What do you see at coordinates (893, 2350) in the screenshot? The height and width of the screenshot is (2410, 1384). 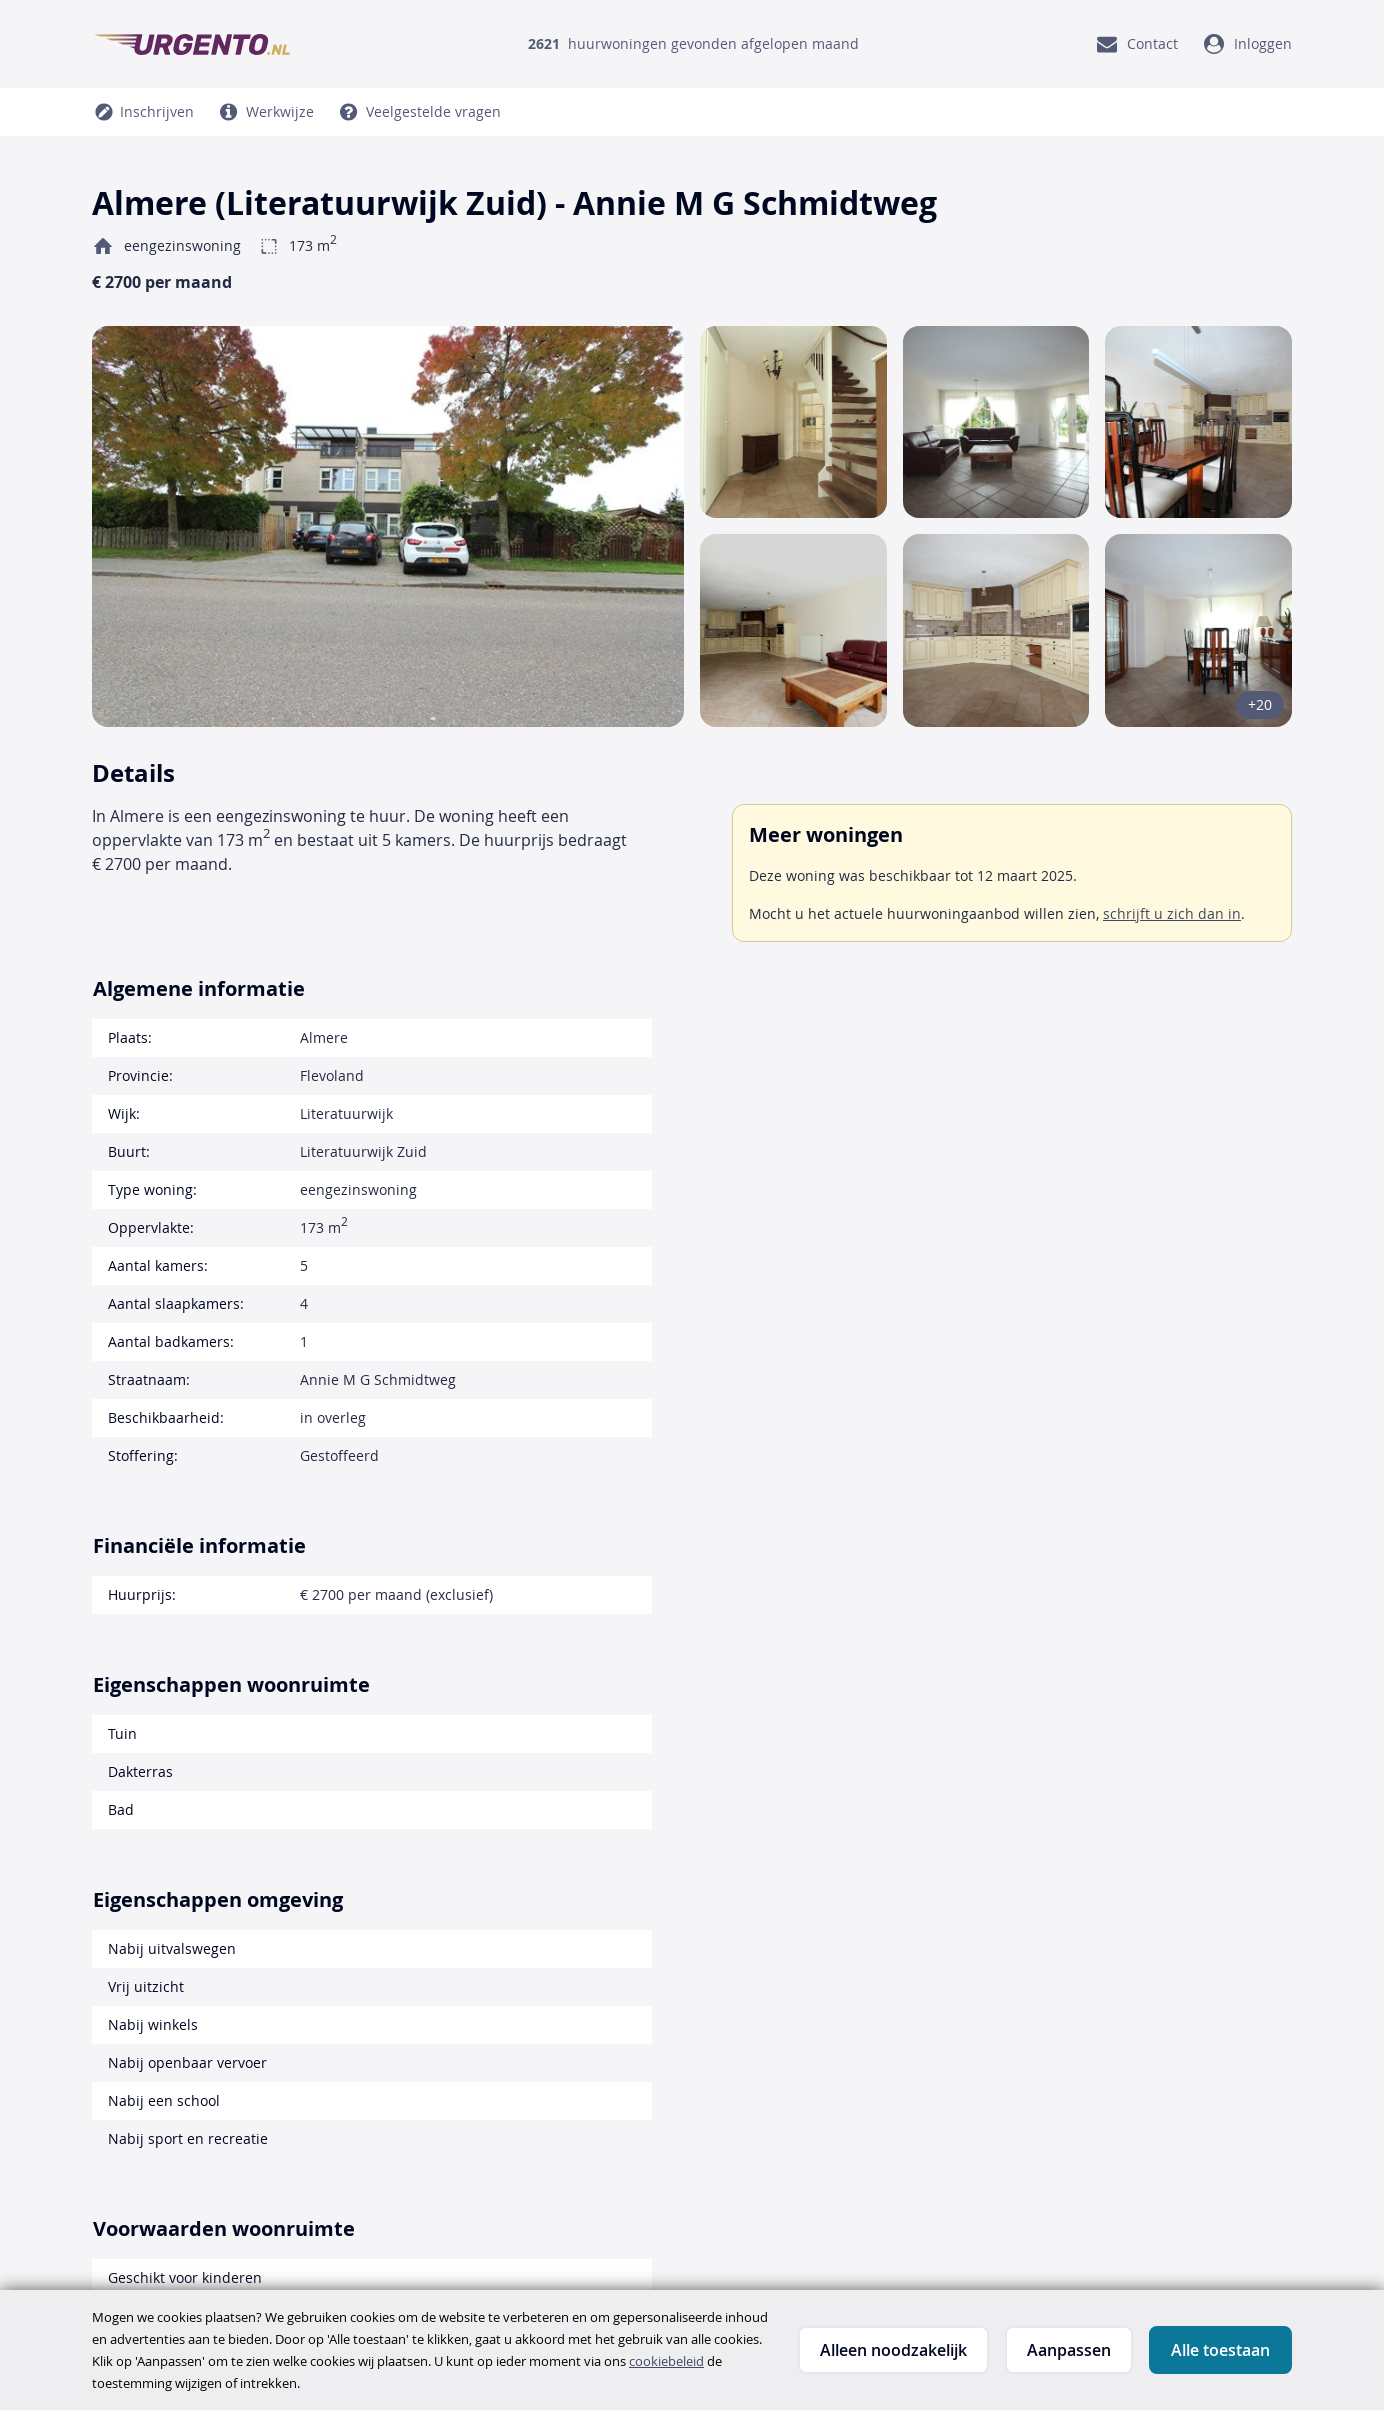 I see `Alleen noodzakelijk` at bounding box center [893, 2350].